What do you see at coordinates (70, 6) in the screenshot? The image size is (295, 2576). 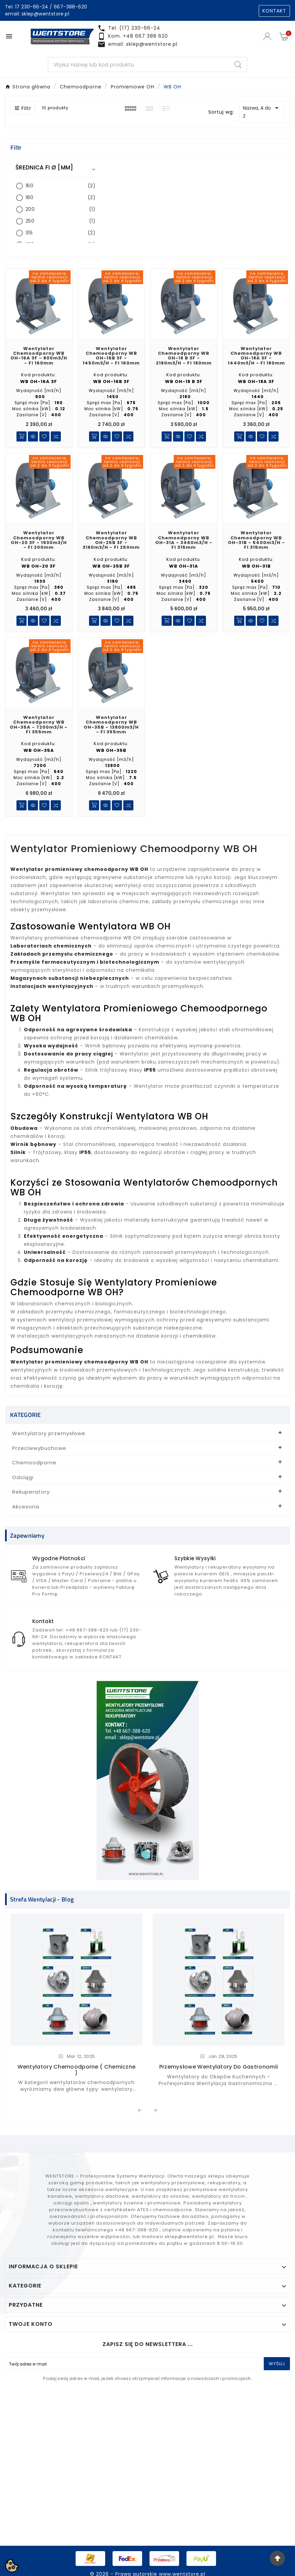 I see `667-388-620` at bounding box center [70, 6].